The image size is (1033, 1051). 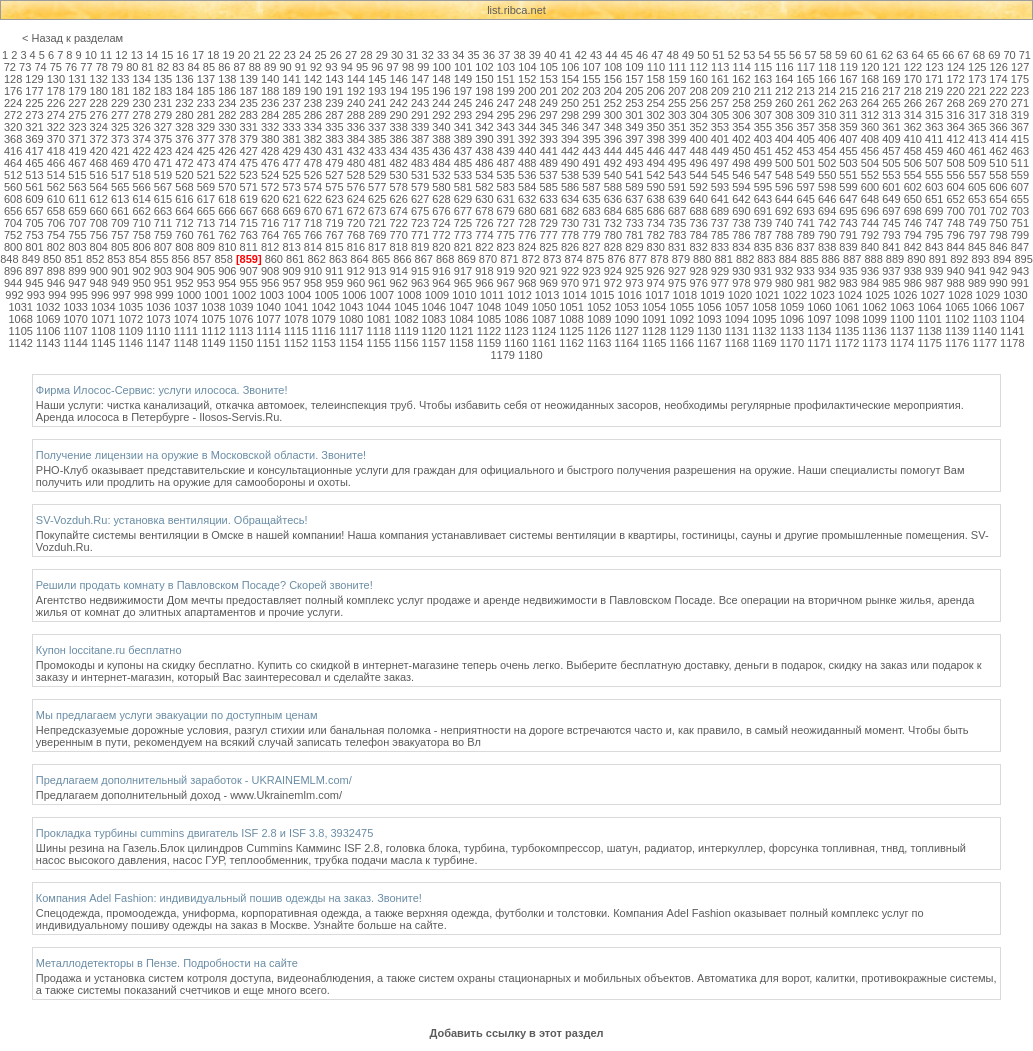 I want to click on 1144, so click(x=76, y=343).